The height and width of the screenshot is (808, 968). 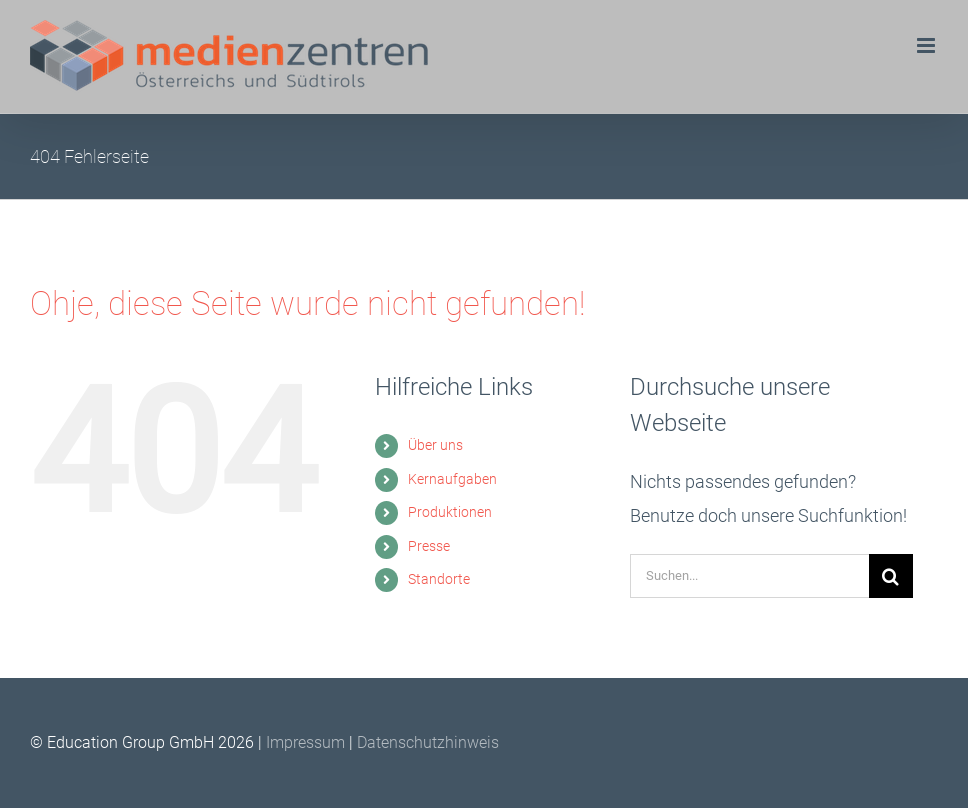 I want to click on Presse, so click(x=429, y=546).